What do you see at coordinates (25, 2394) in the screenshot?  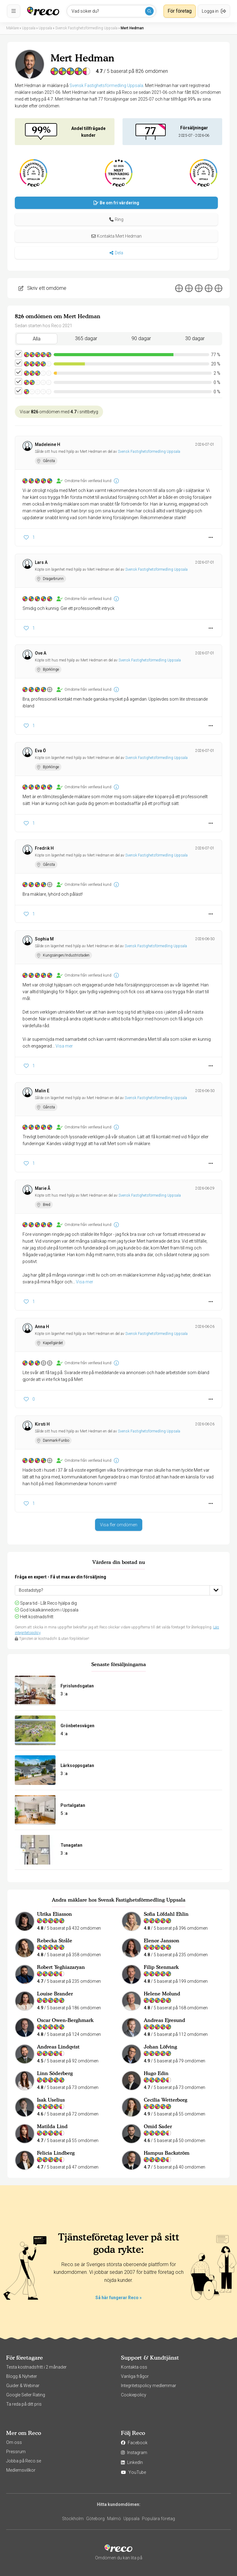 I see `Google Seller Rating` at bounding box center [25, 2394].